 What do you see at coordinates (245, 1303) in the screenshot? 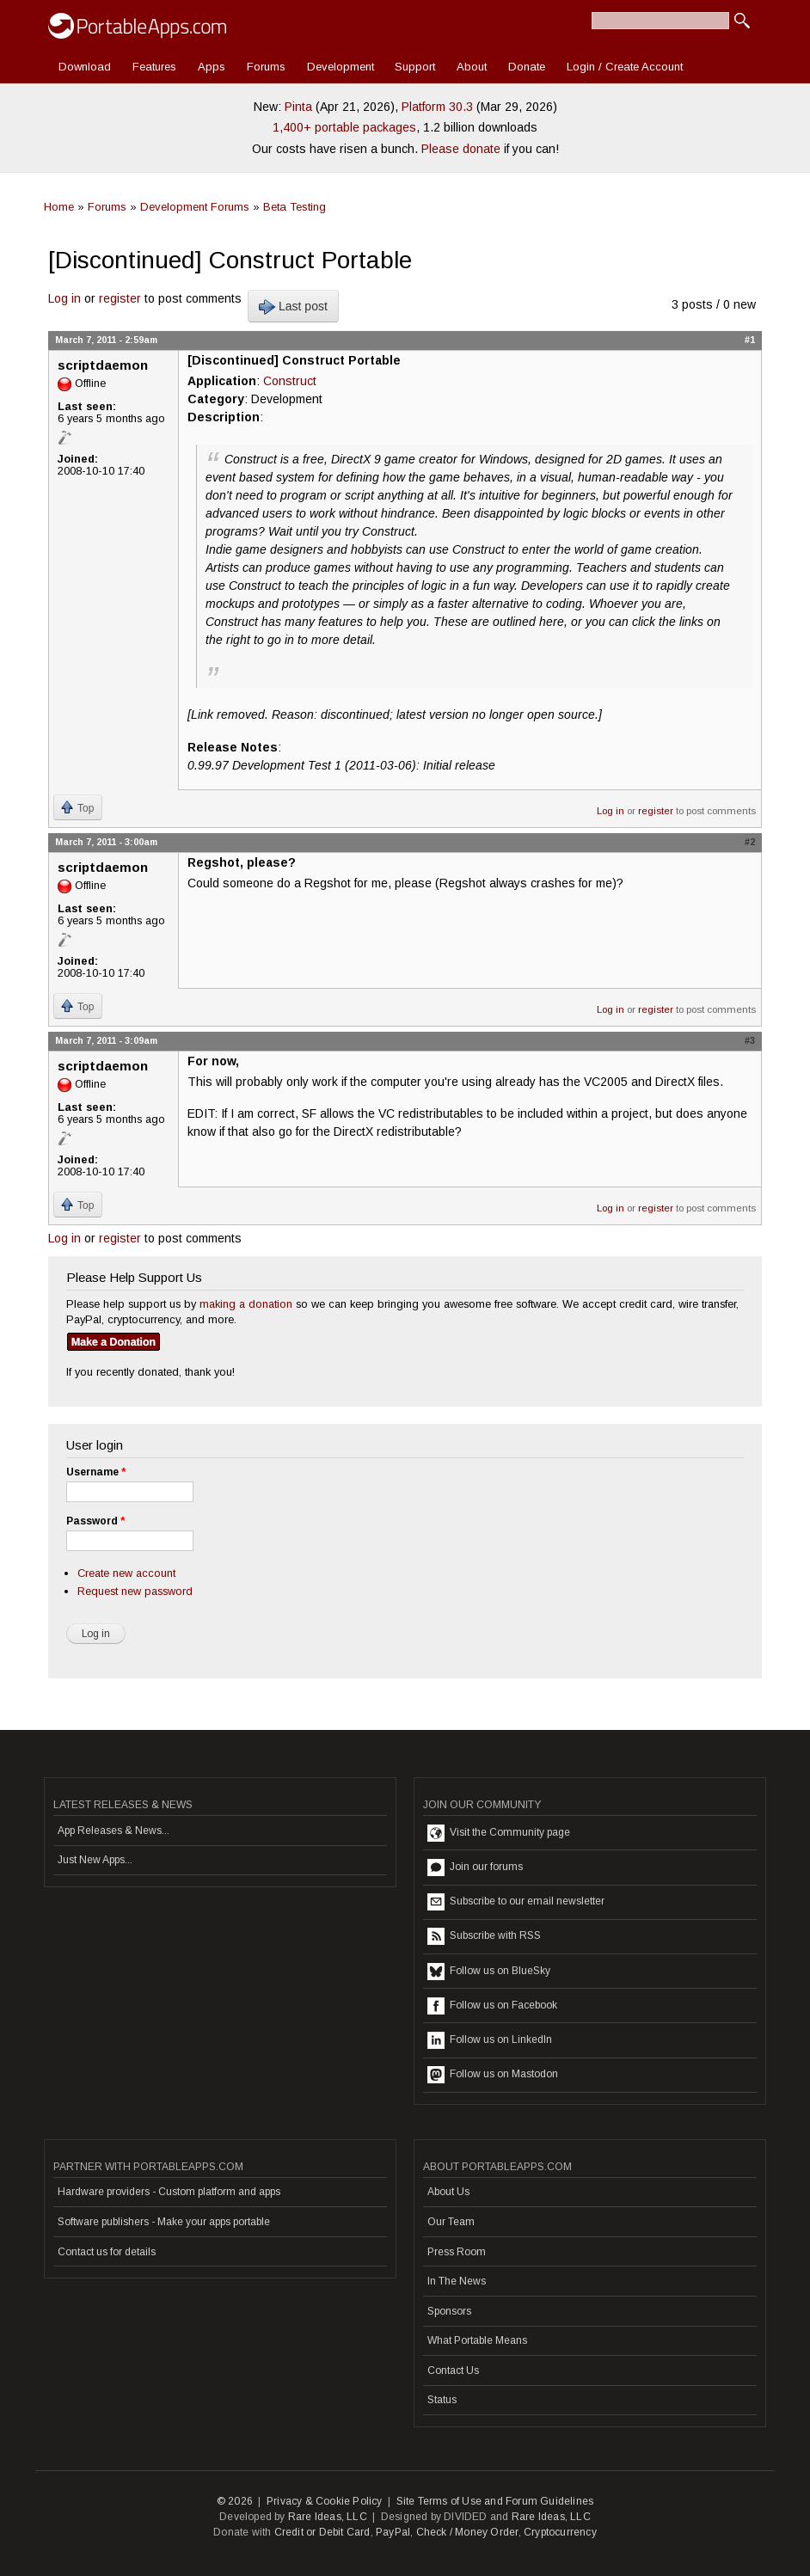
I see `making a donation` at bounding box center [245, 1303].